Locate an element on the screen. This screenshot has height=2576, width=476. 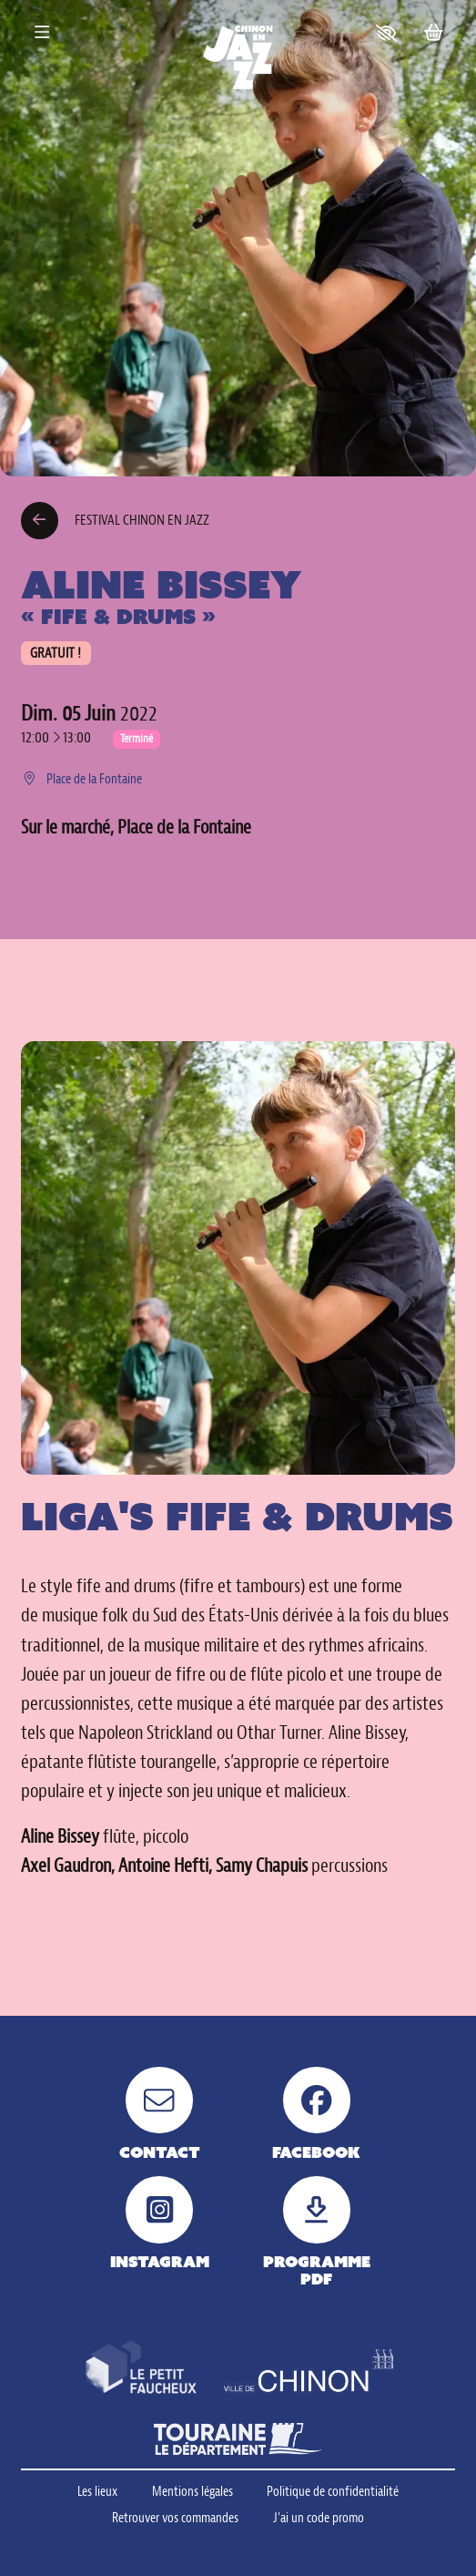
[Touraine le département] is located at coordinates (238, 2439).